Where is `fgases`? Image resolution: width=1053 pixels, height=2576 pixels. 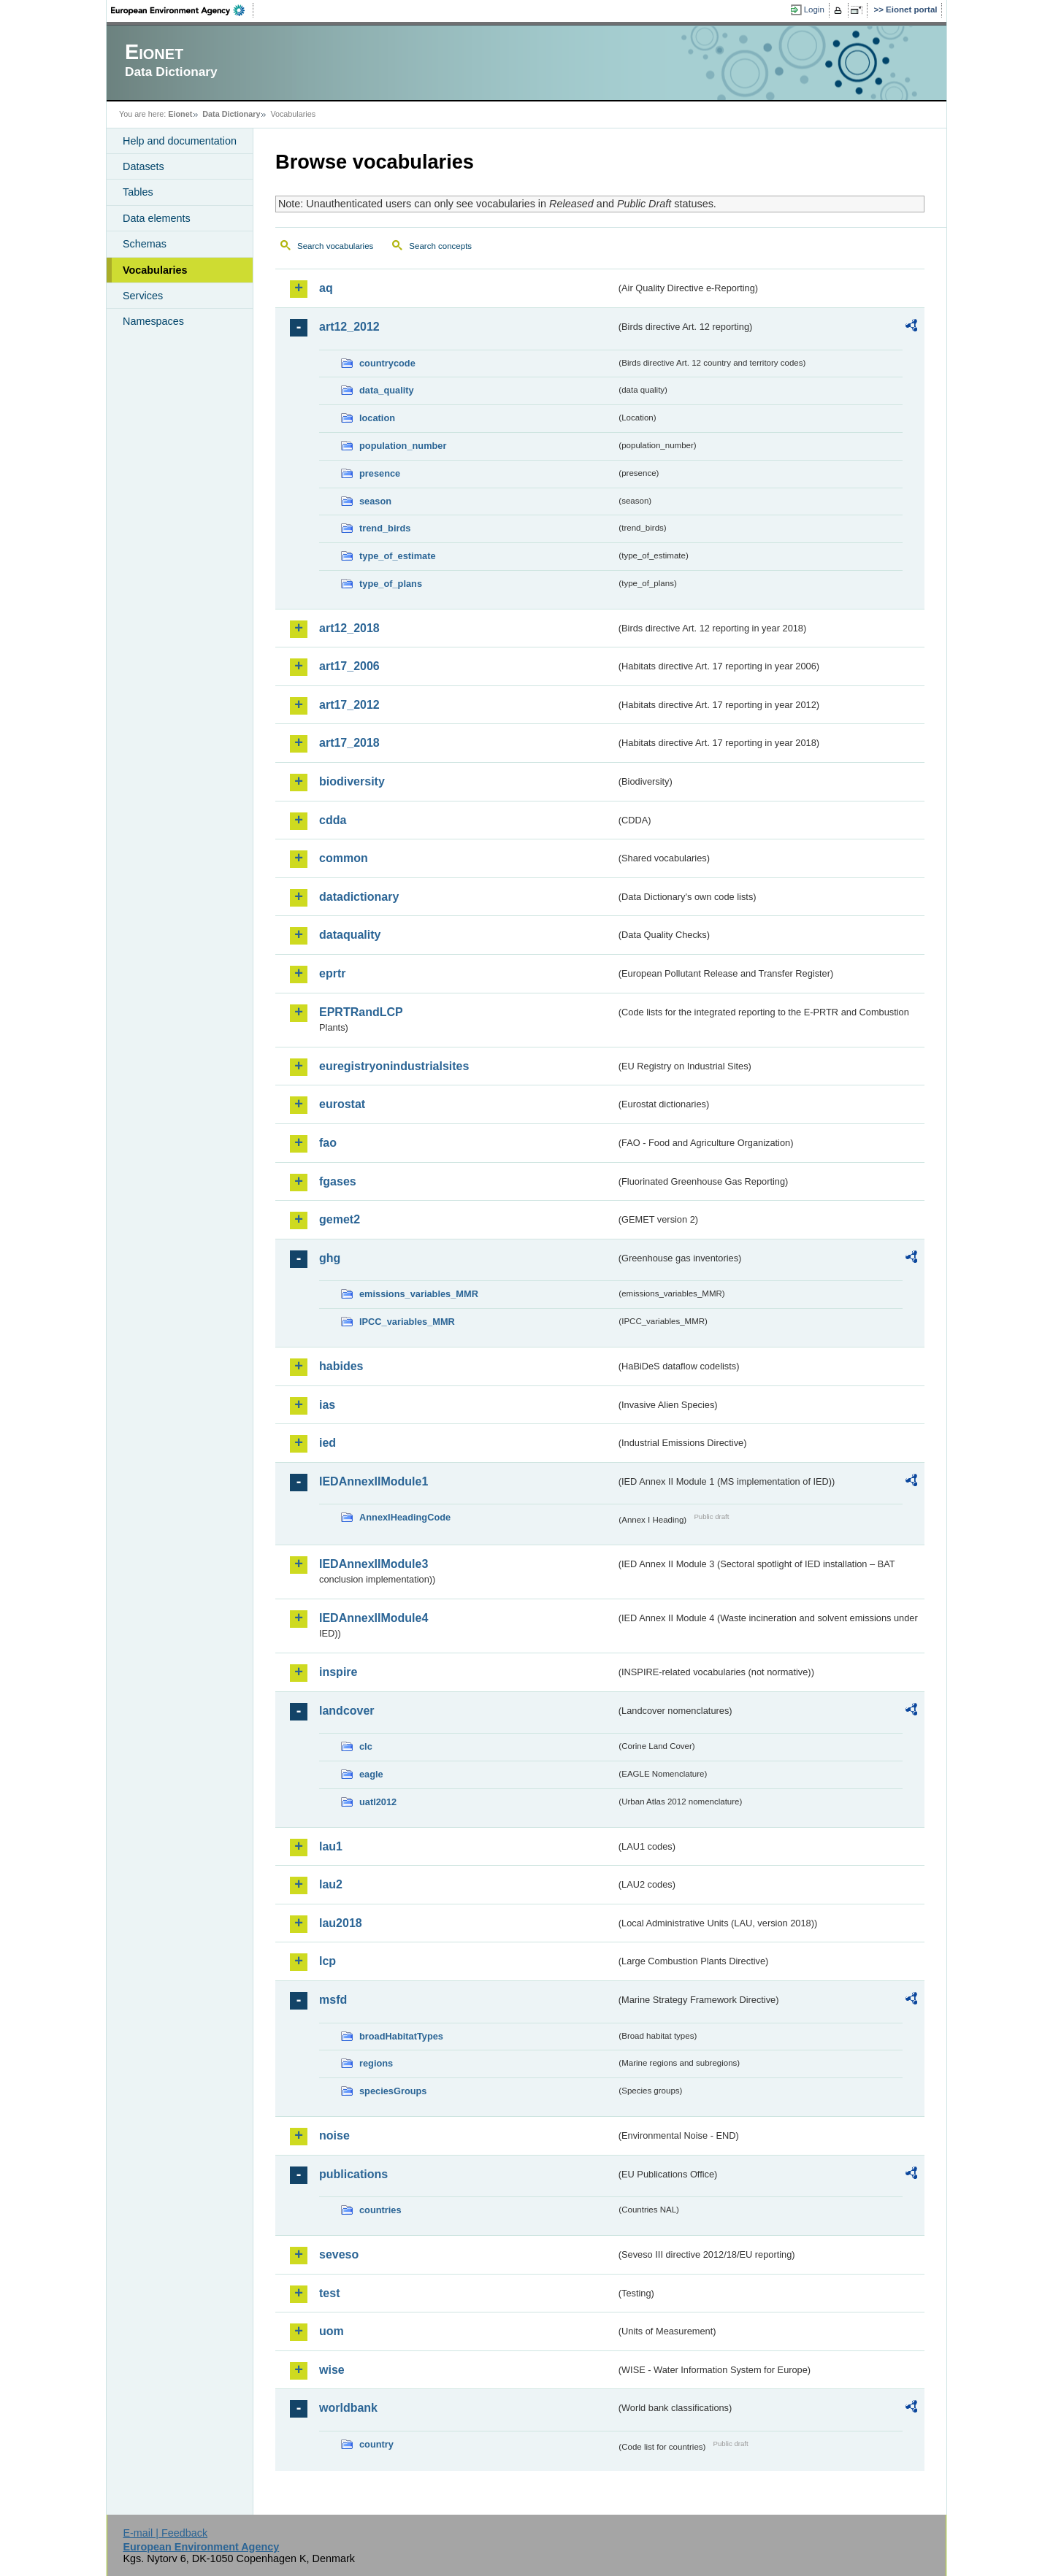 fgases is located at coordinates (337, 1181).